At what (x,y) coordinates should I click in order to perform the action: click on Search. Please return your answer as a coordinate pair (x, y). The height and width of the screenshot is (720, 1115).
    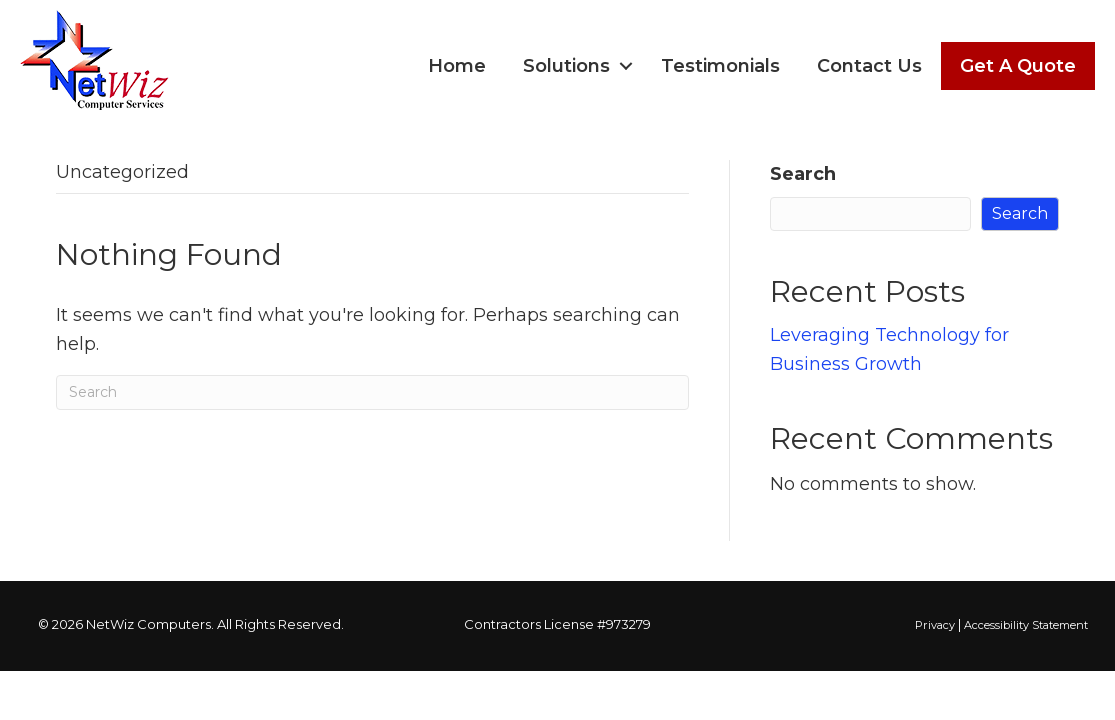
    Looking at the image, I should click on (803, 174).